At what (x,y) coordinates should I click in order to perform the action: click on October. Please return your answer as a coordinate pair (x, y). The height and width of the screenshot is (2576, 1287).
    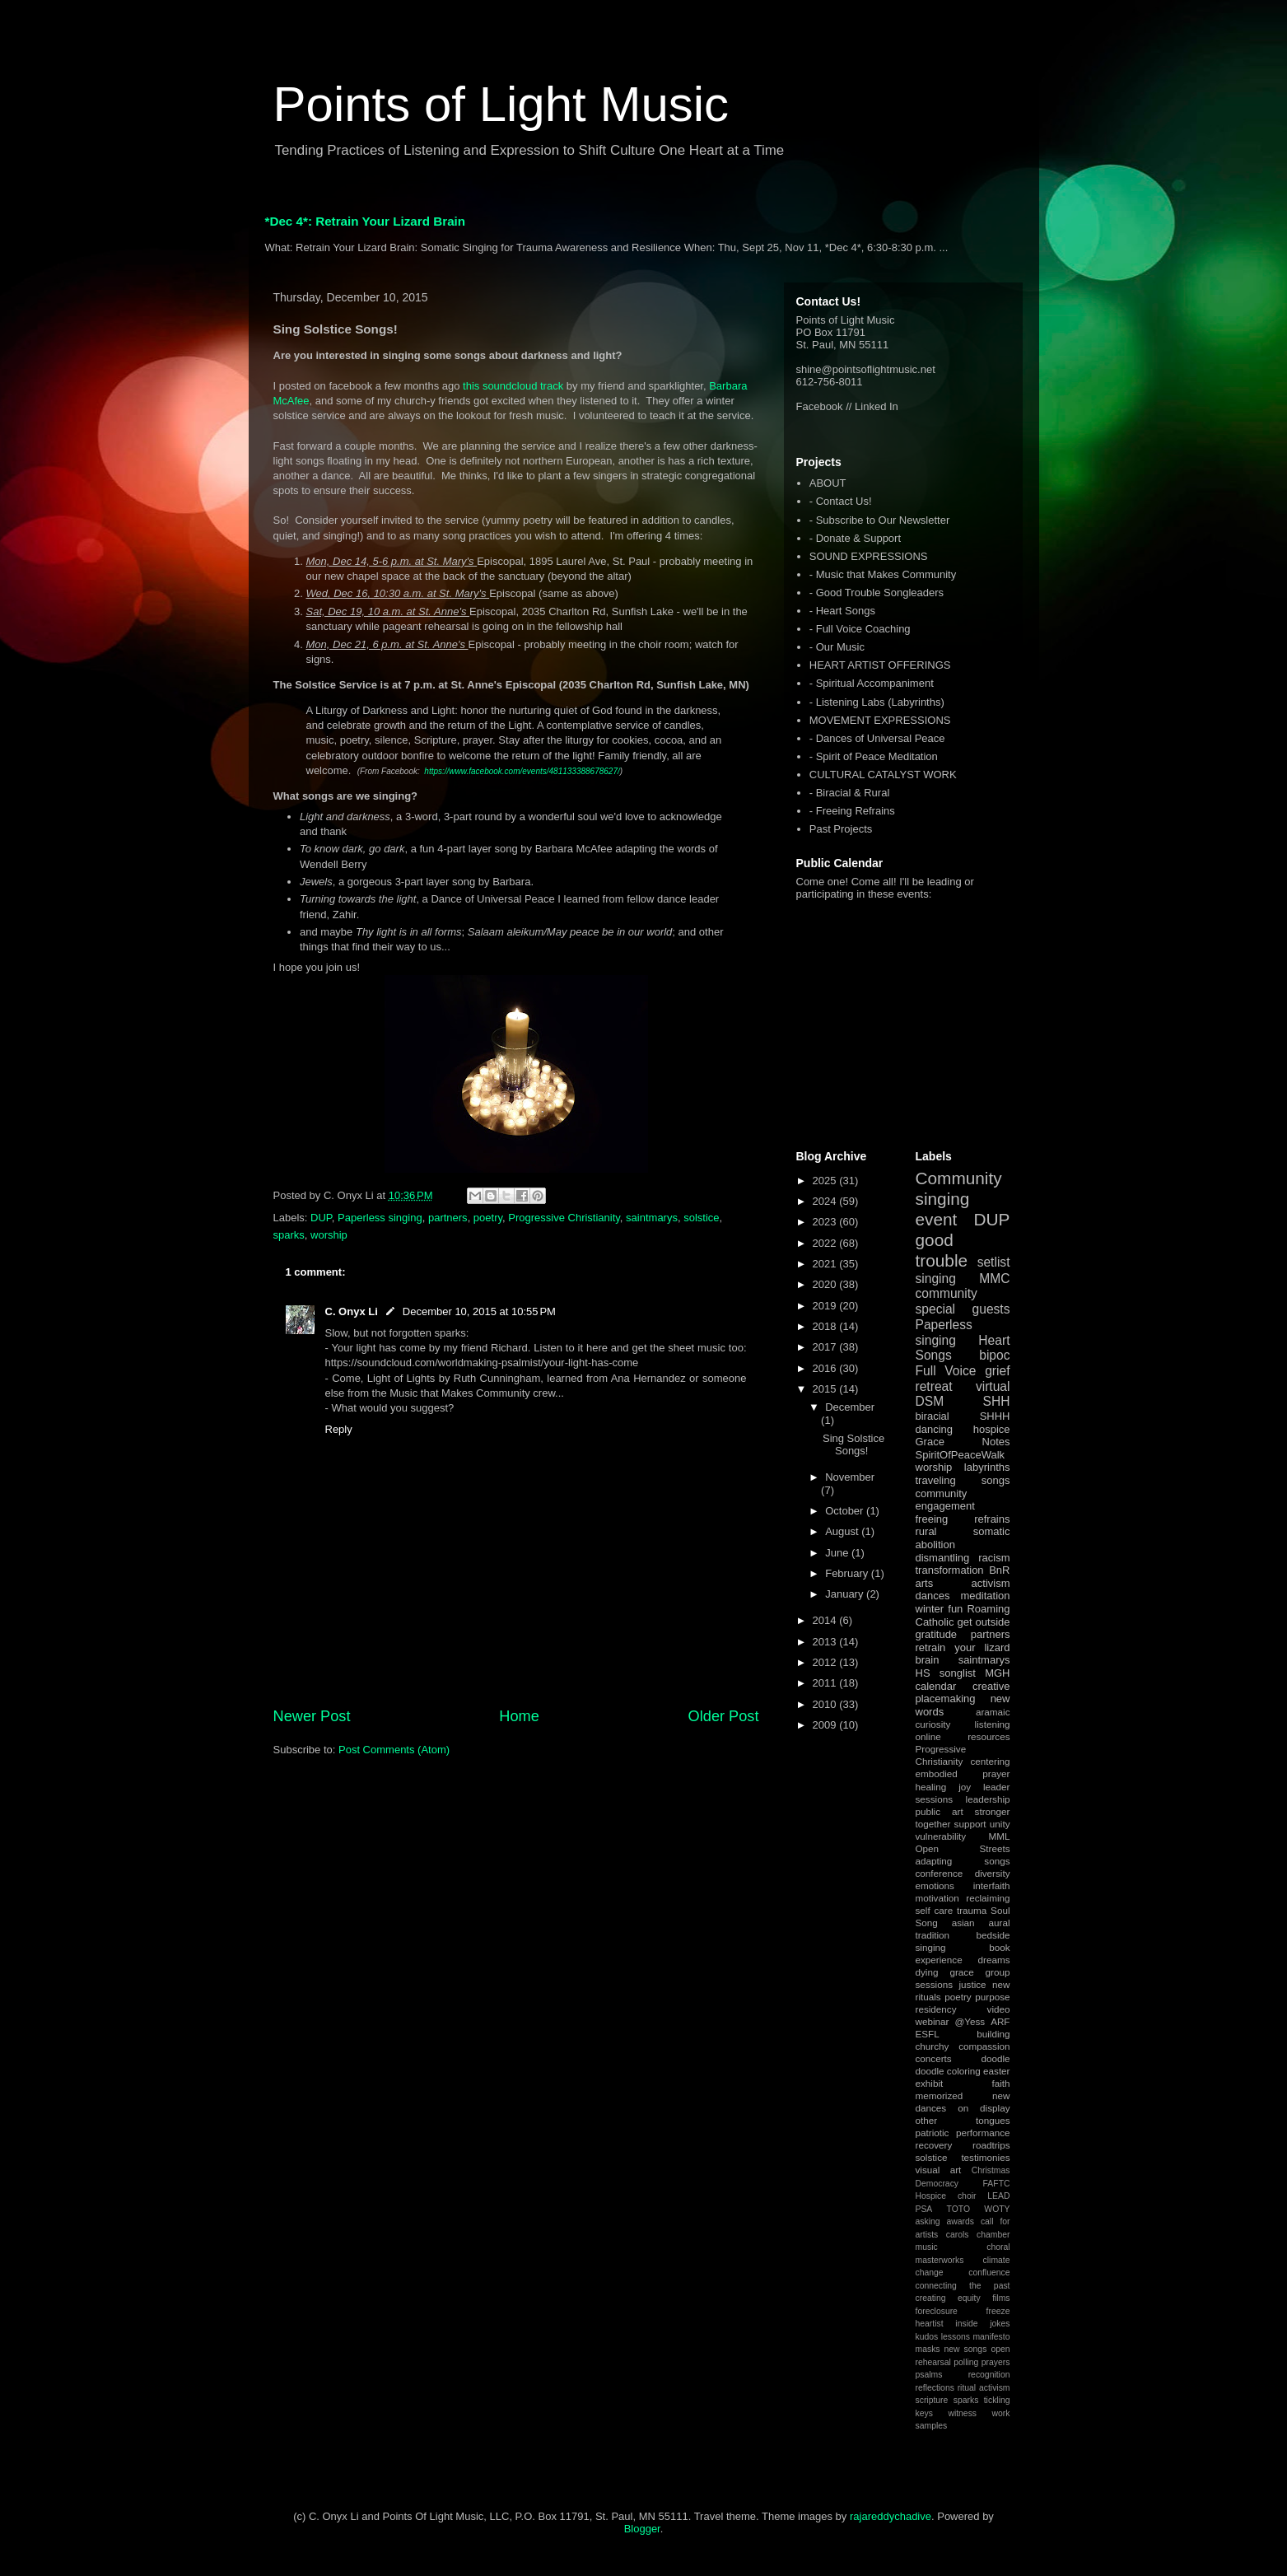
    Looking at the image, I should click on (845, 1511).